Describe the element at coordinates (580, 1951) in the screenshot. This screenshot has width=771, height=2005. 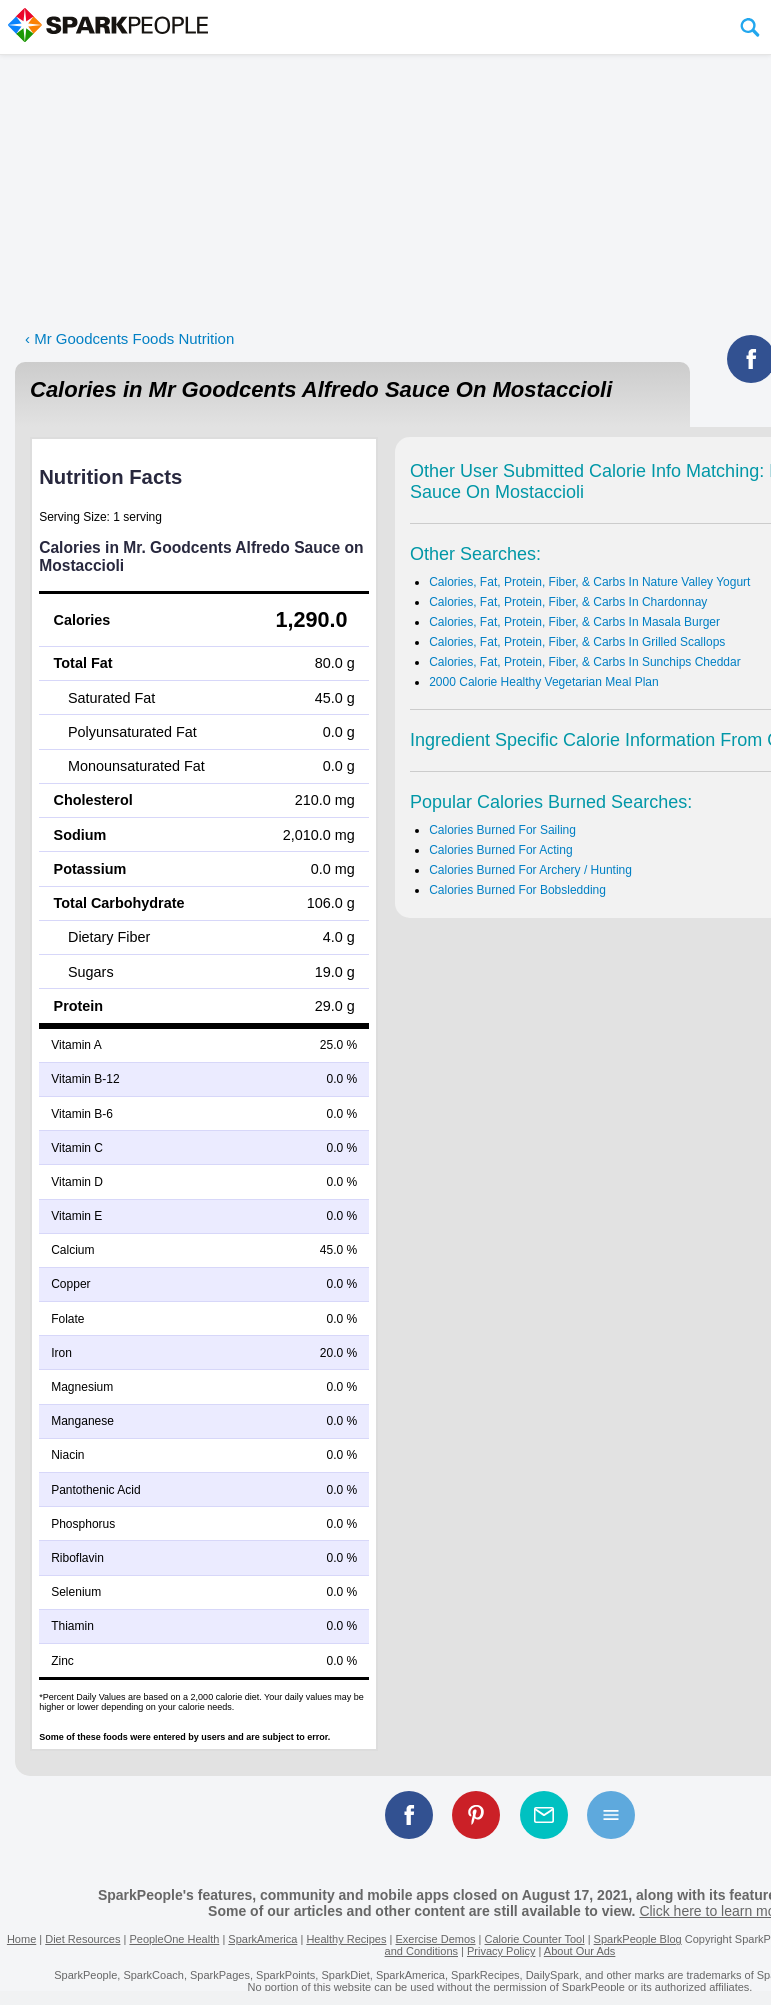
I see `About Our Ads` at that location.